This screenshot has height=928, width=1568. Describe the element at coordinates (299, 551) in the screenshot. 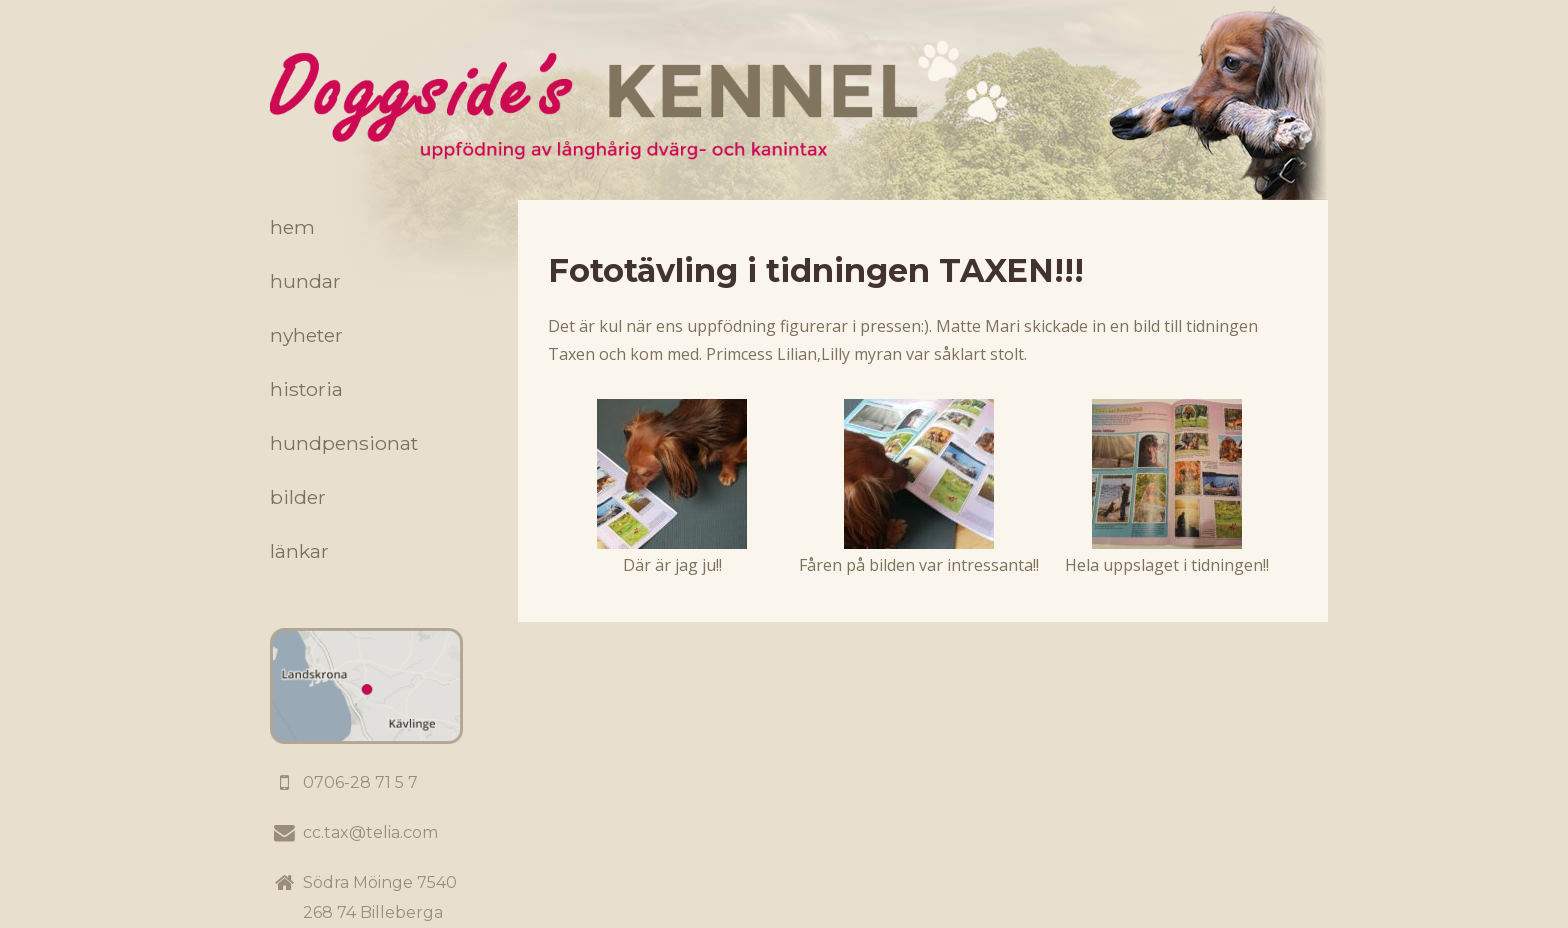

I see `Länkar` at that location.